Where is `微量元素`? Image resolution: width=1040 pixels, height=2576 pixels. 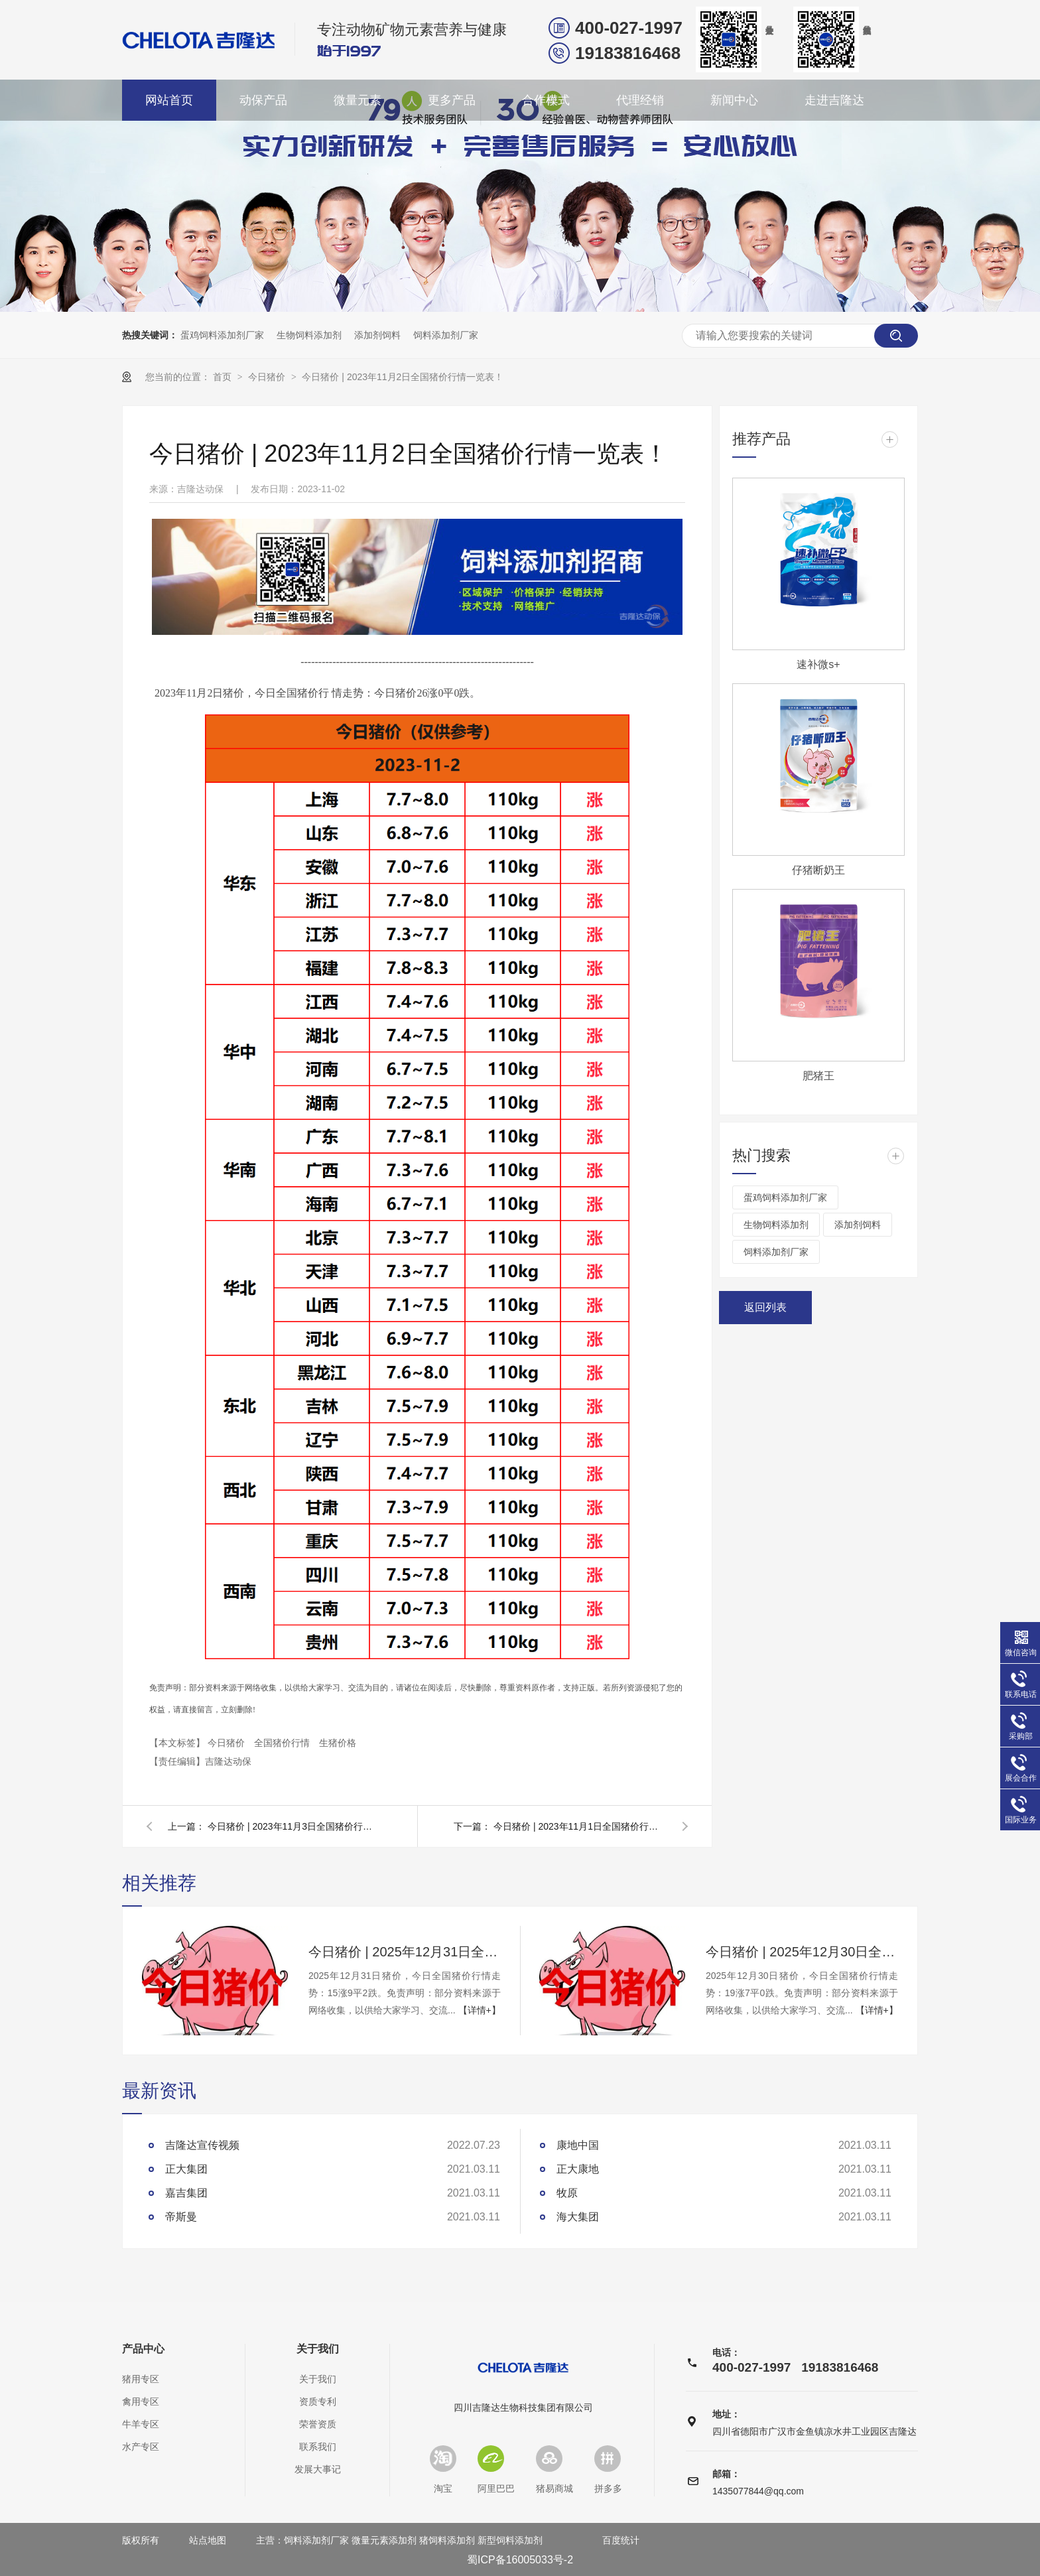
微量元素 is located at coordinates (357, 100).